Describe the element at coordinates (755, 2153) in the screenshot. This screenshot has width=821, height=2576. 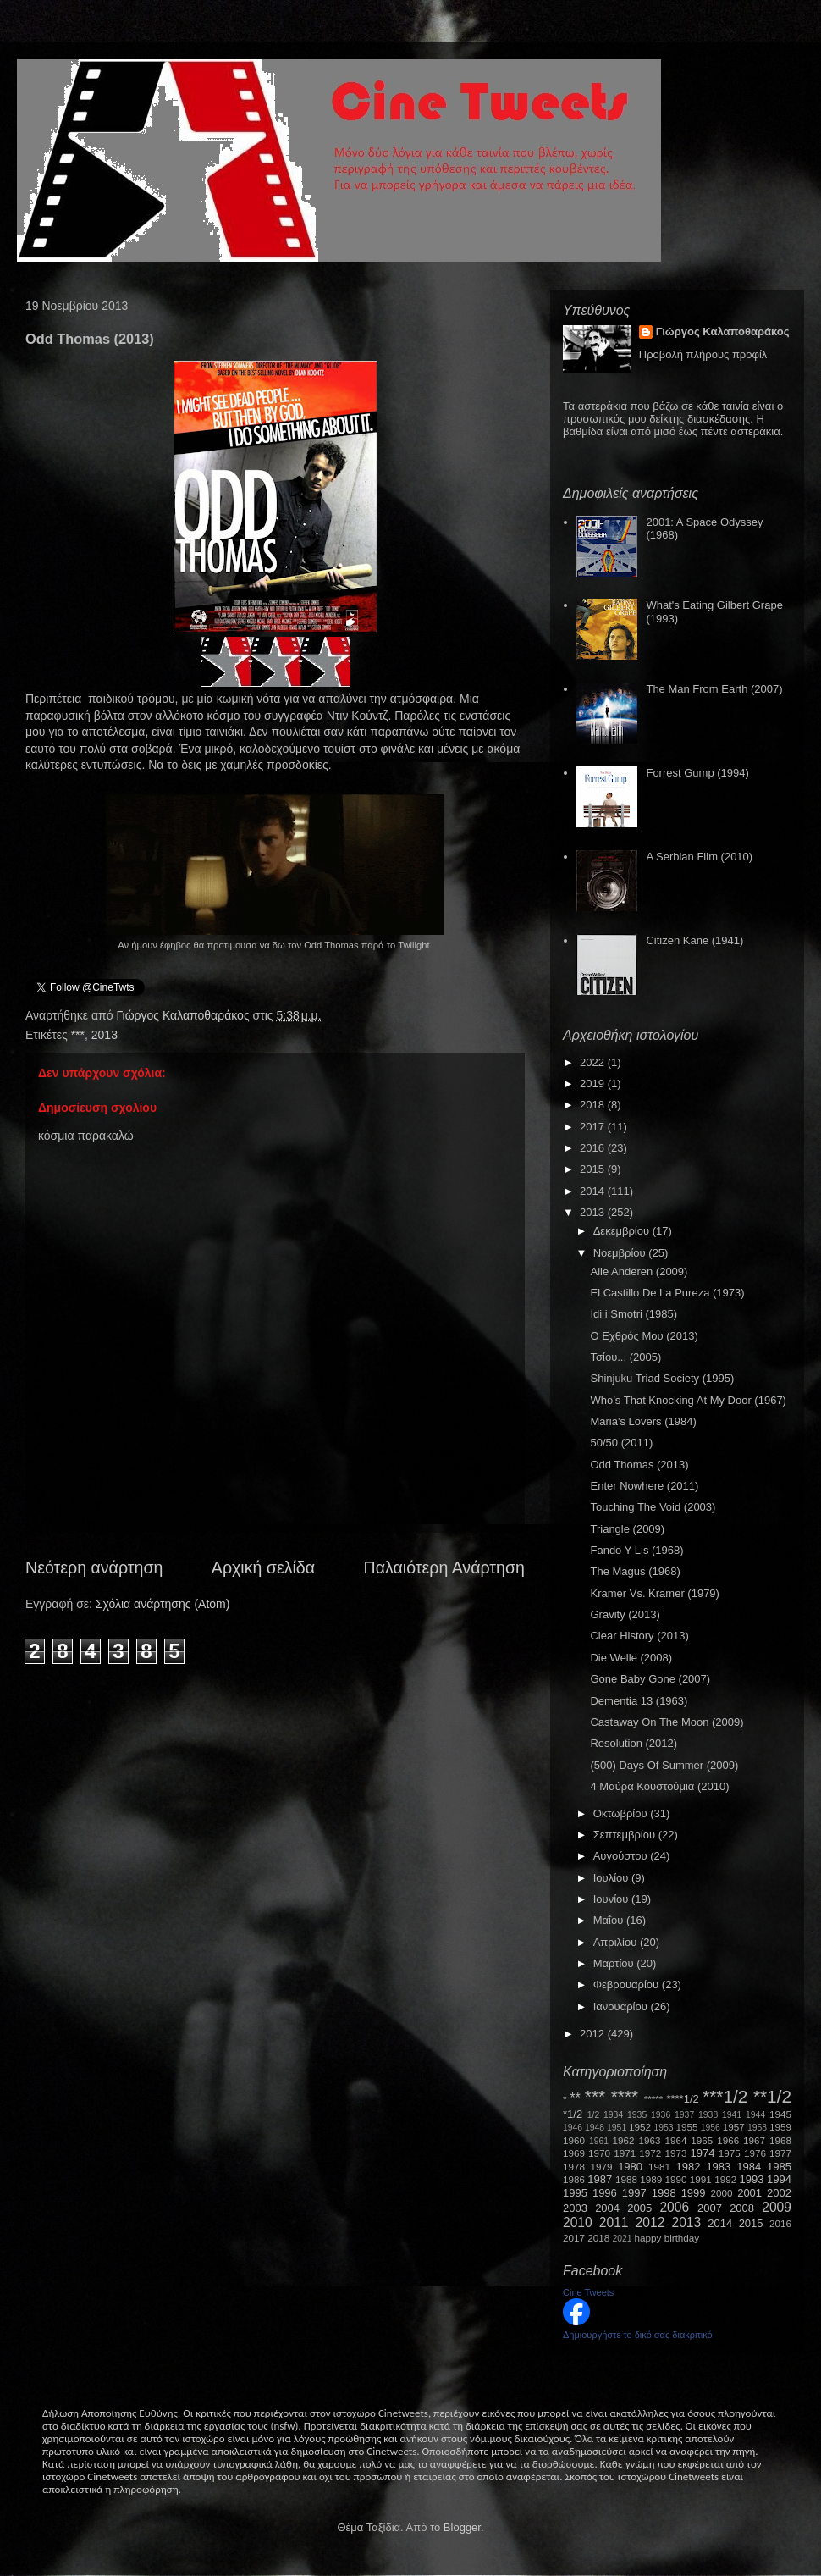
I see `1976` at that location.